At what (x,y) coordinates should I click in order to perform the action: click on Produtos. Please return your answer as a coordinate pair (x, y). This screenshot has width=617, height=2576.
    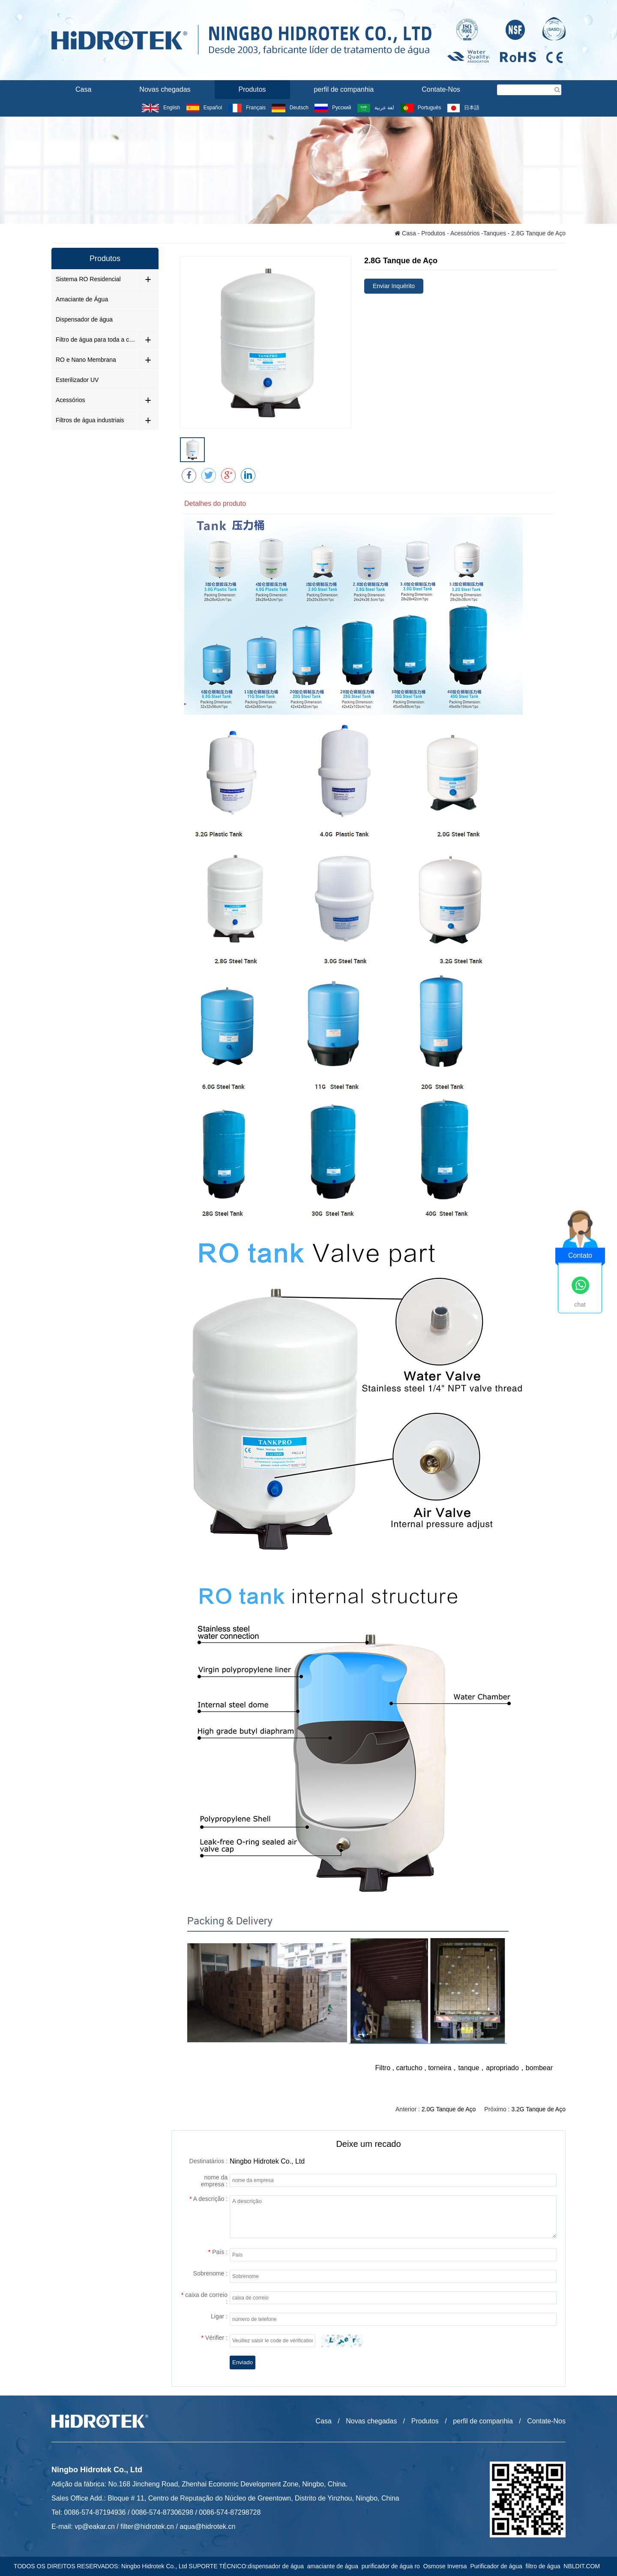
    Looking at the image, I should click on (252, 89).